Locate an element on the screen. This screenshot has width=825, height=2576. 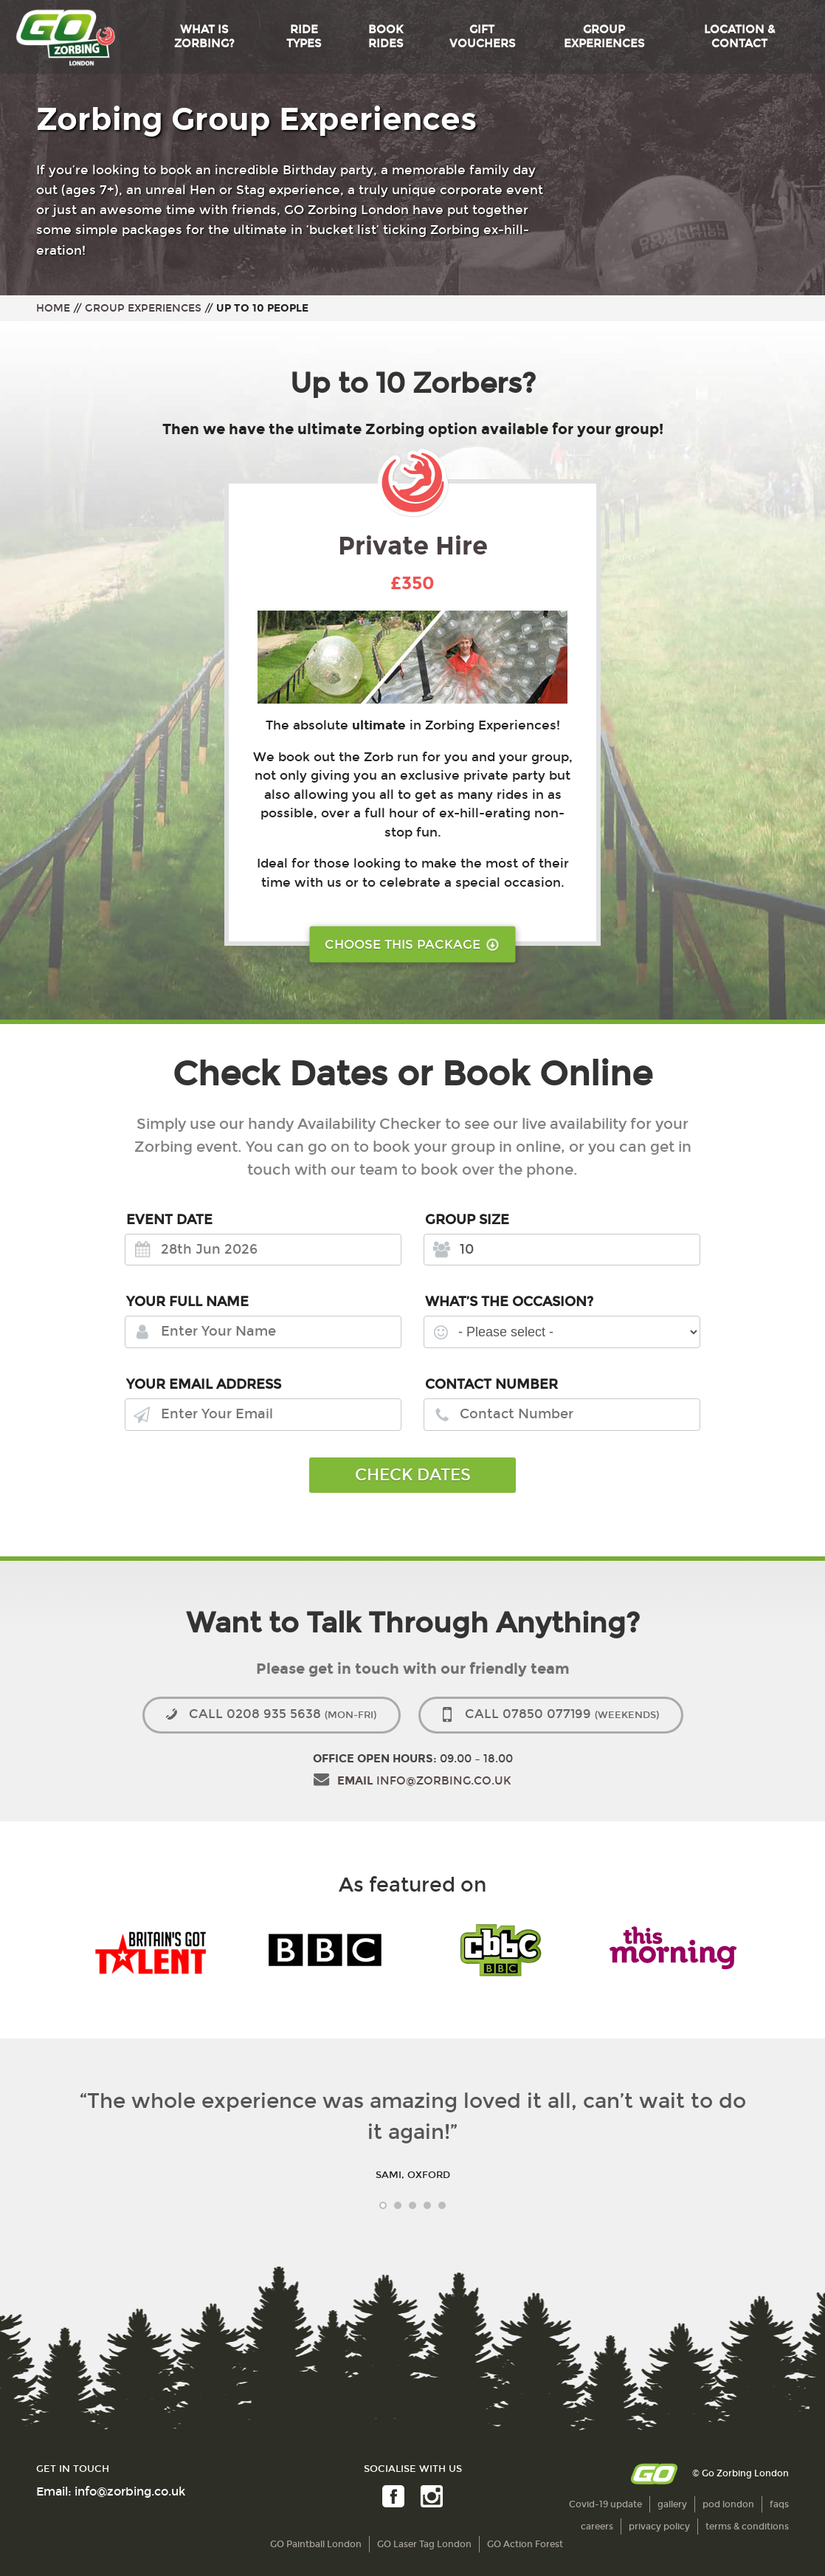
Group Size is located at coordinates (467, 1220).